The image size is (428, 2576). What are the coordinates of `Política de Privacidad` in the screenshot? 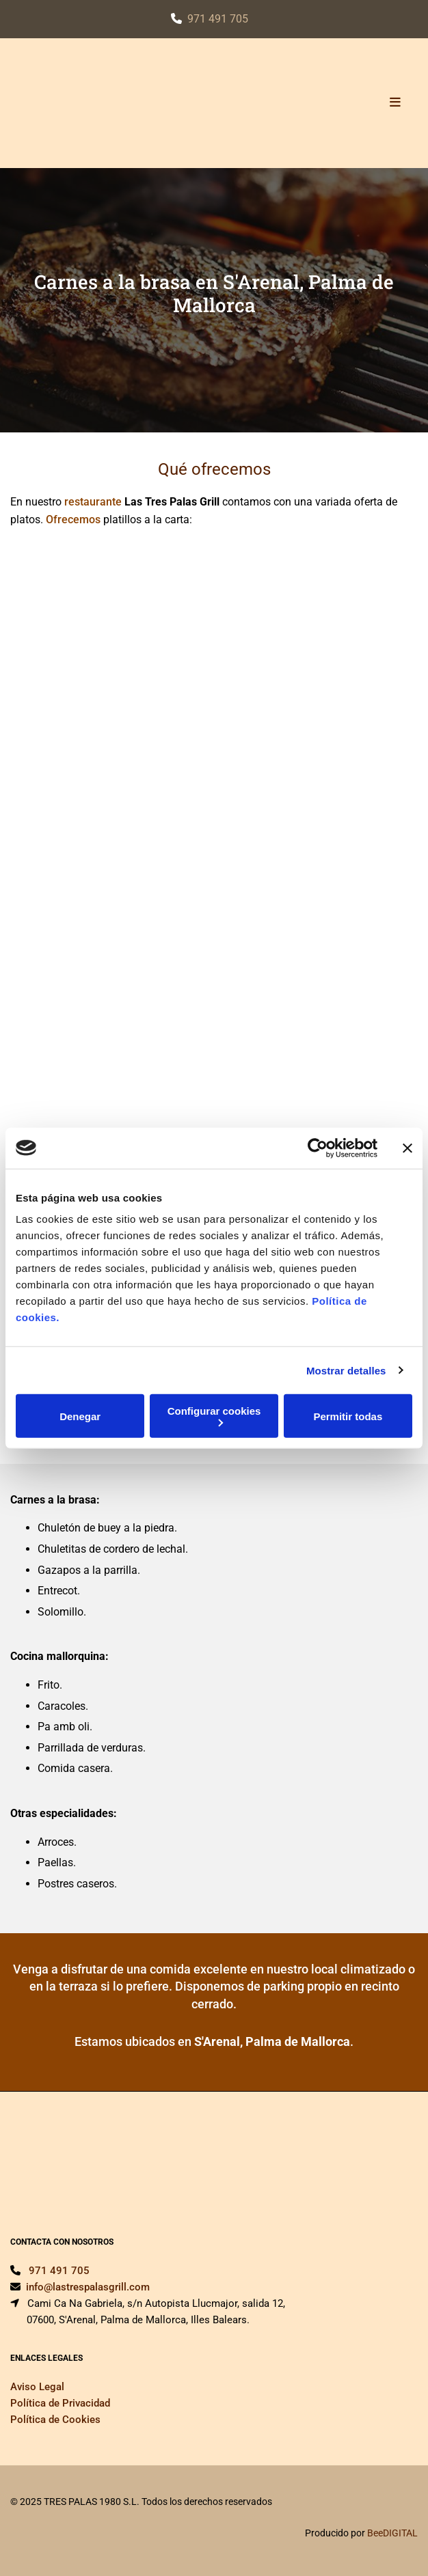 It's located at (60, 2403).